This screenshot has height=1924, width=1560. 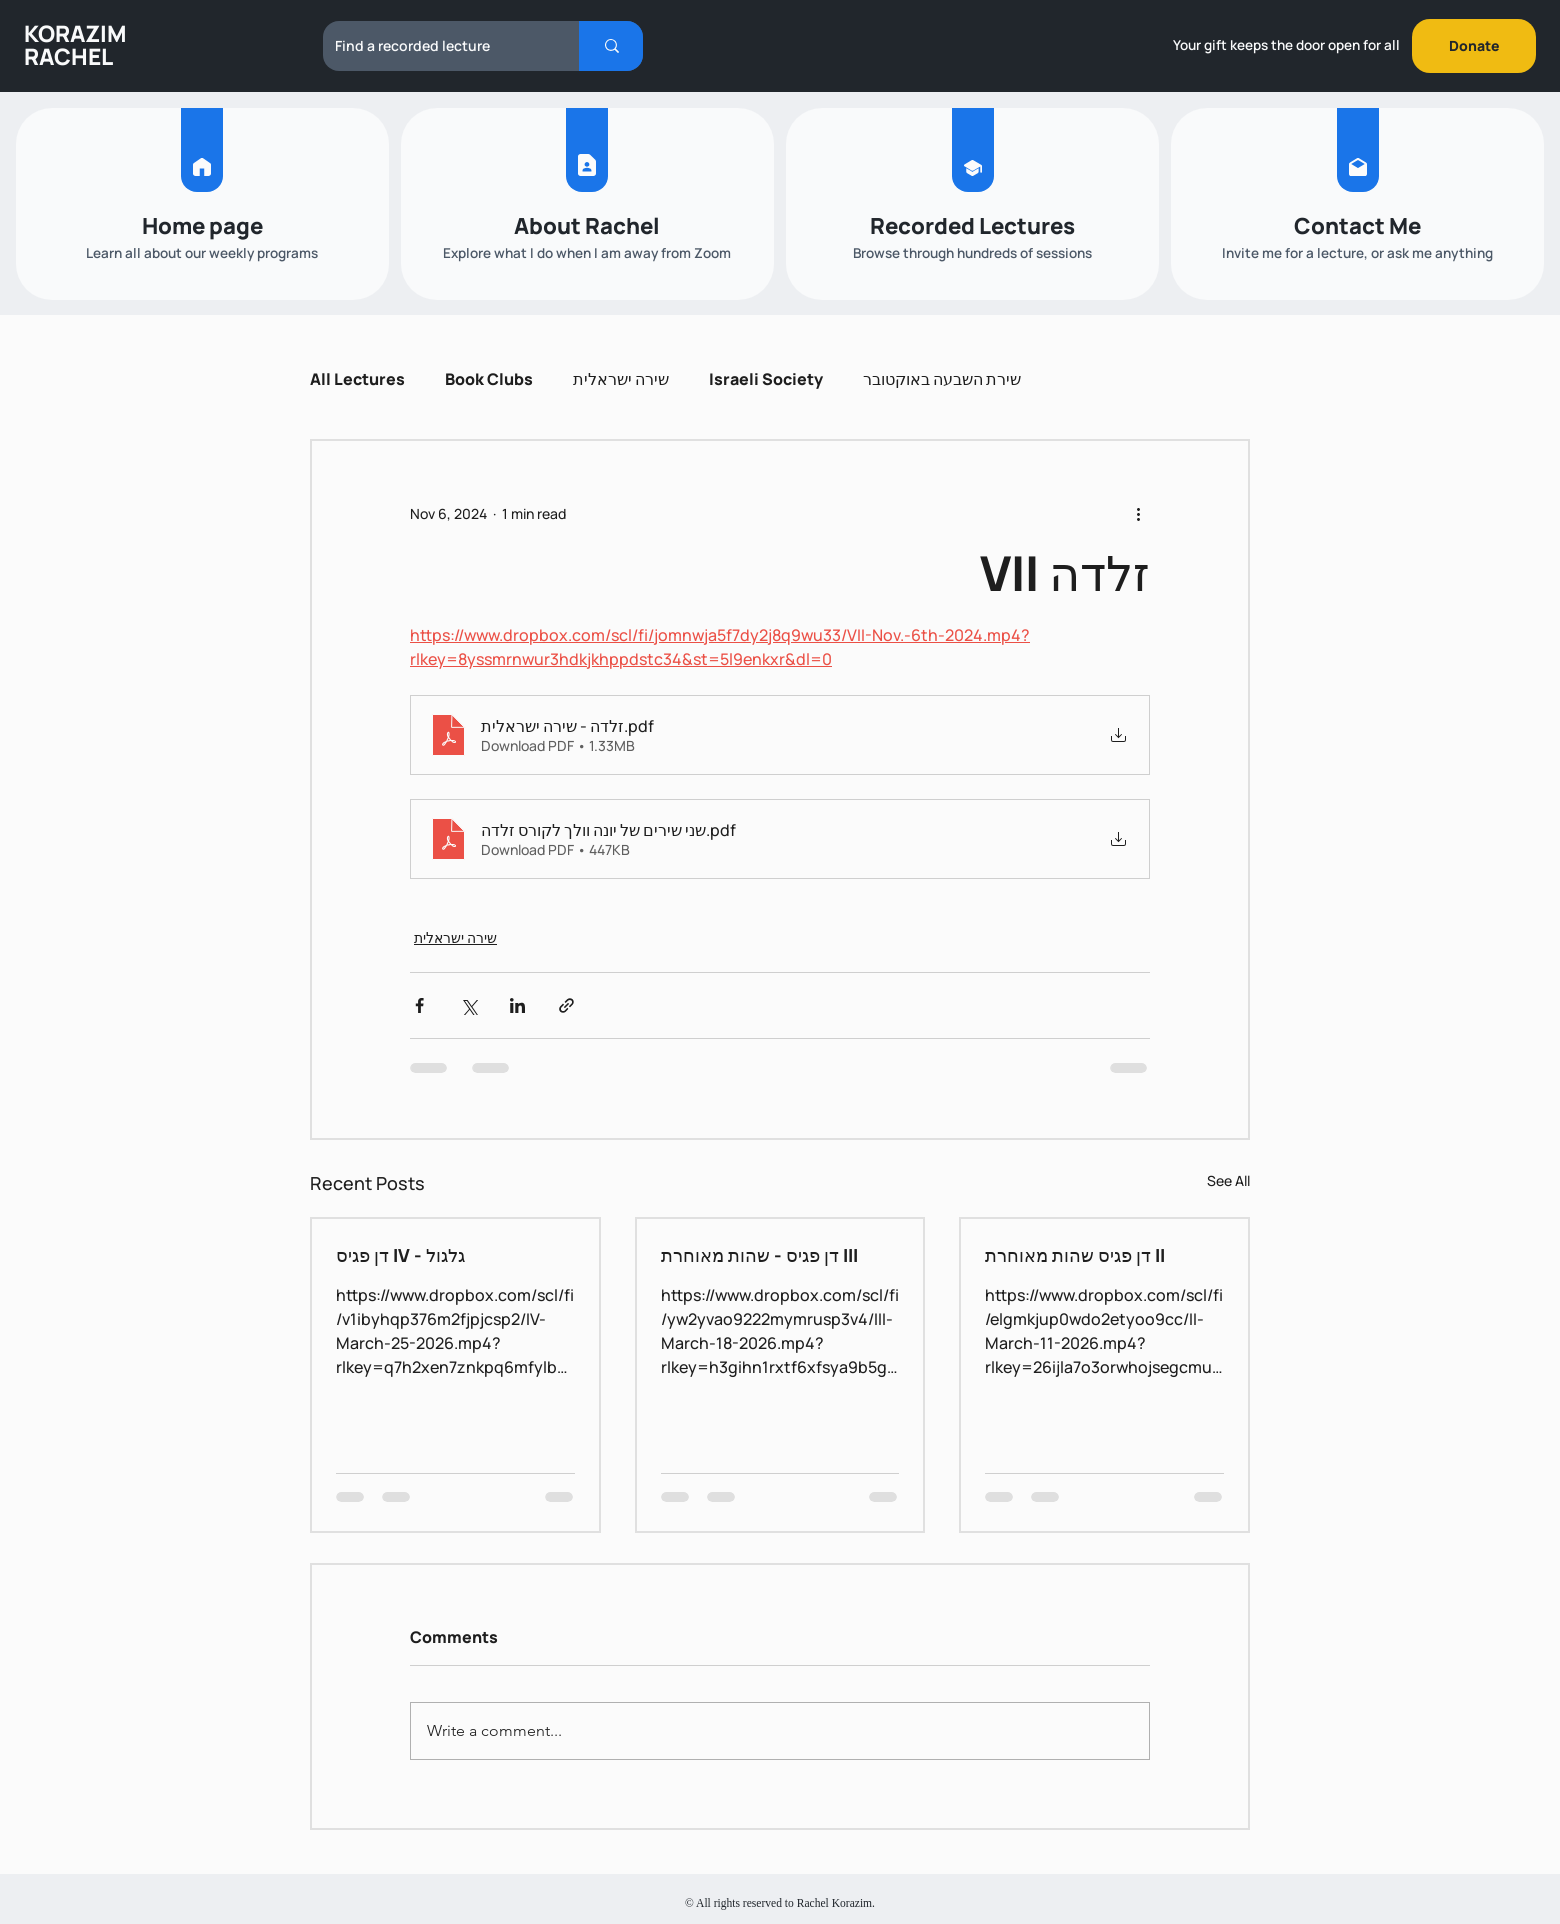 What do you see at coordinates (357, 379) in the screenshot?
I see `All Lectures` at bounding box center [357, 379].